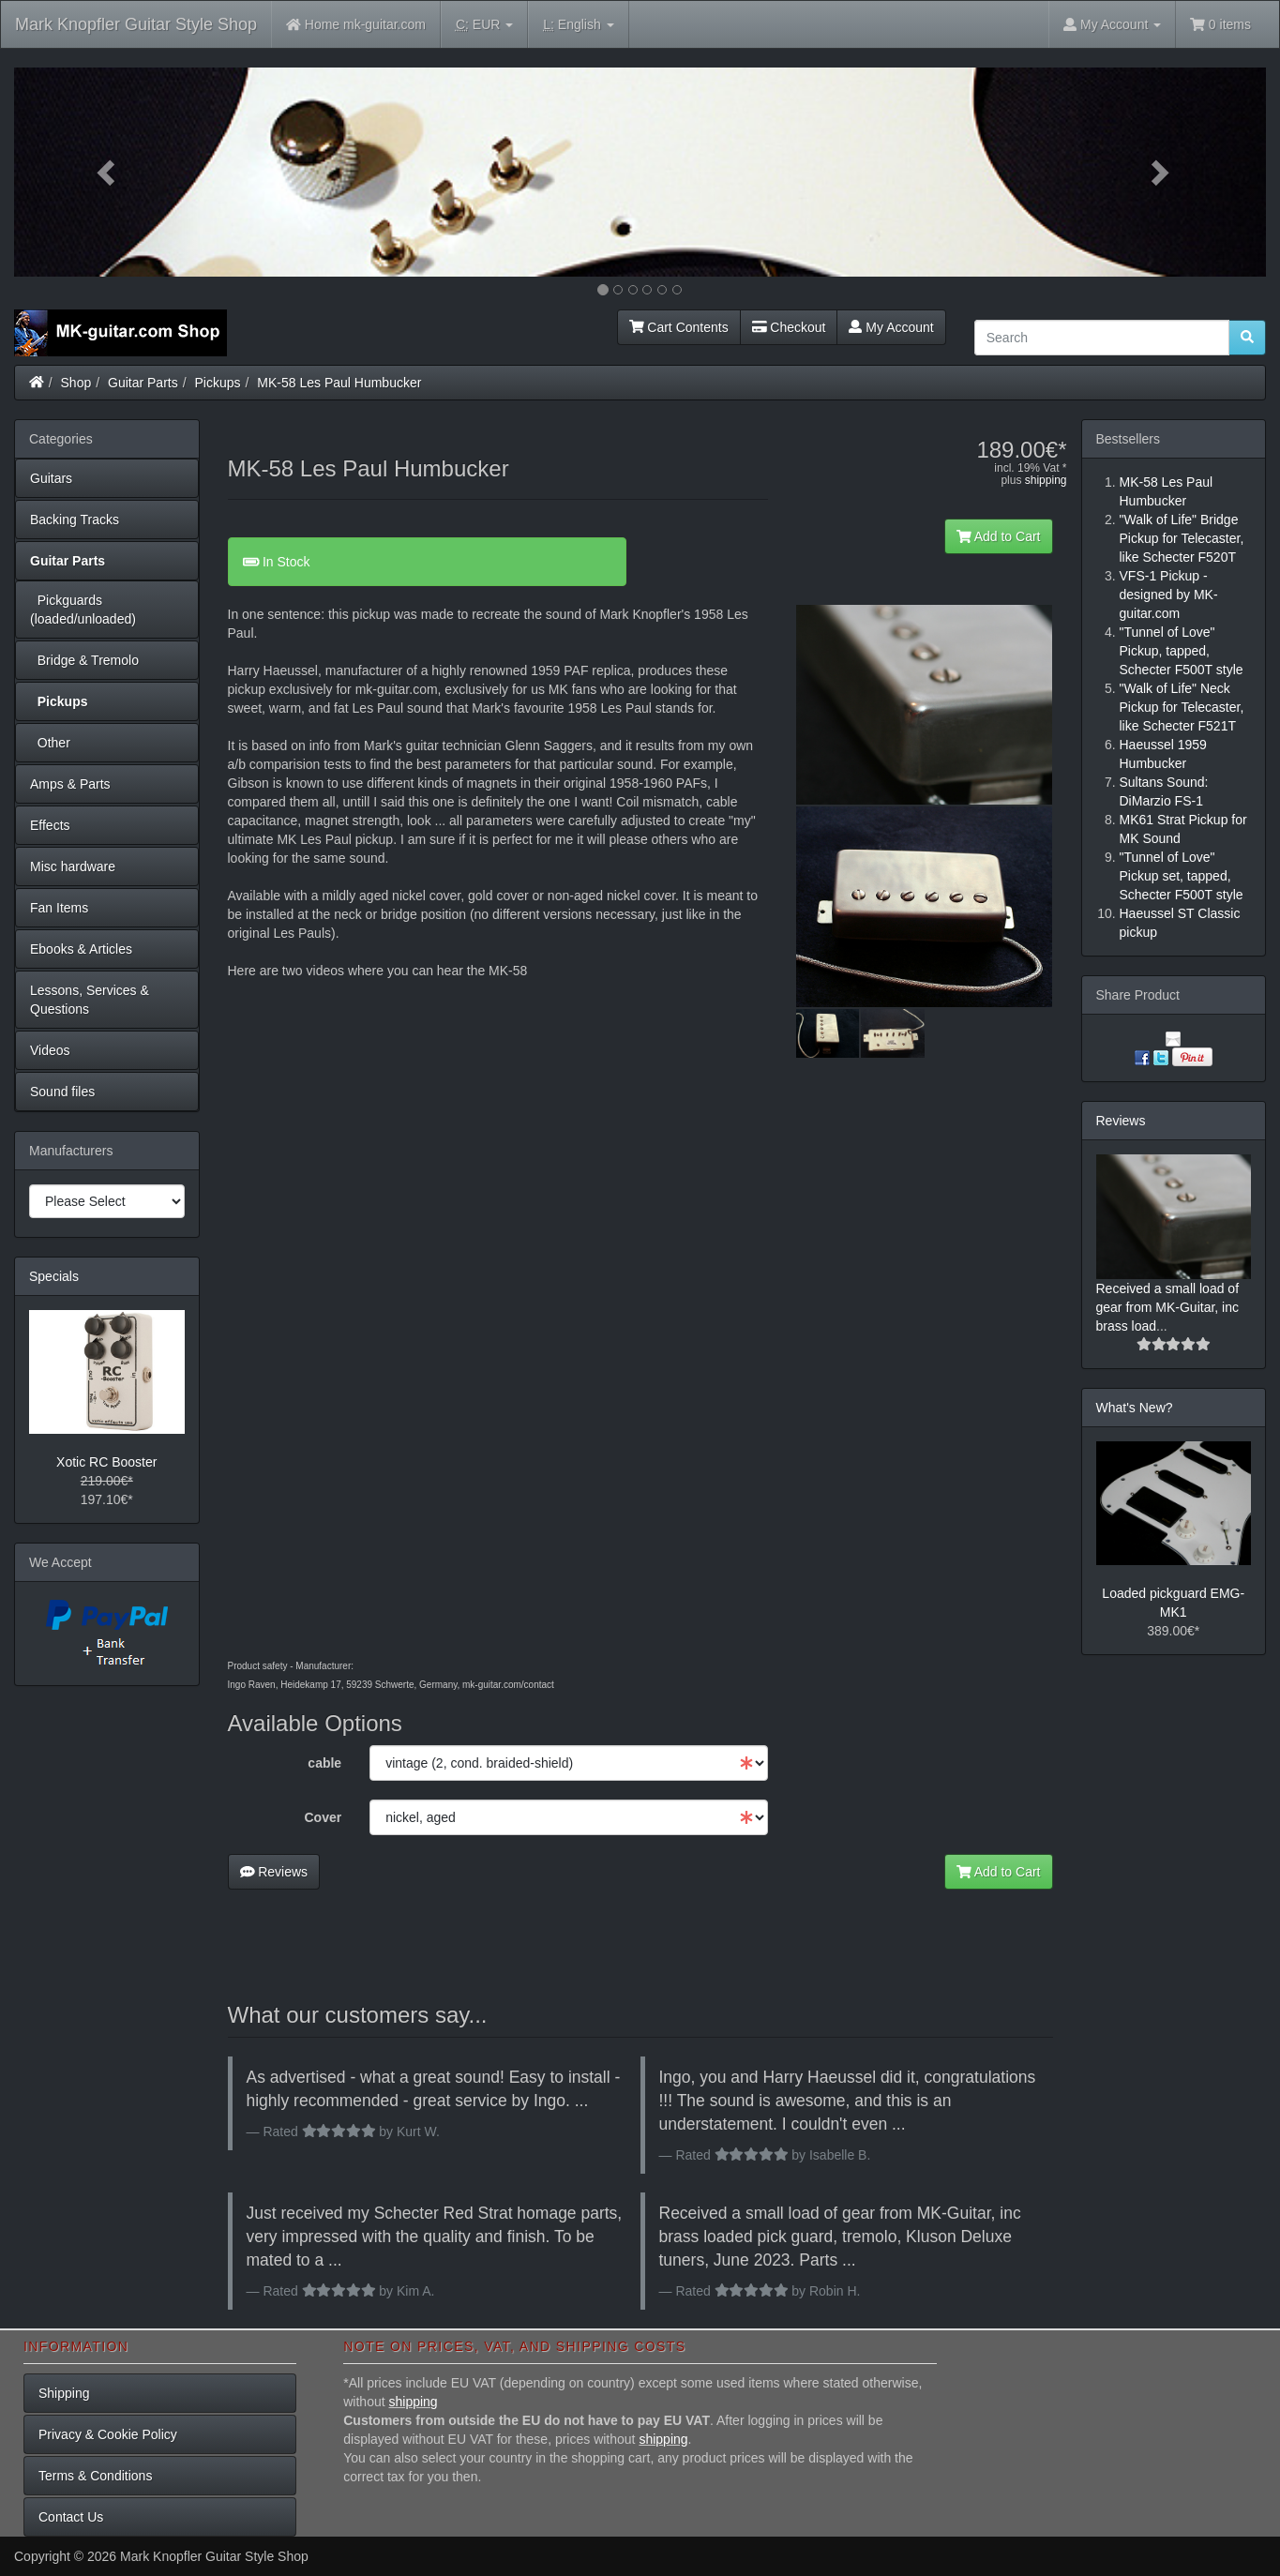 This screenshot has height=2576, width=1280. Describe the element at coordinates (143, 382) in the screenshot. I see `Guitar Parts` at that location.